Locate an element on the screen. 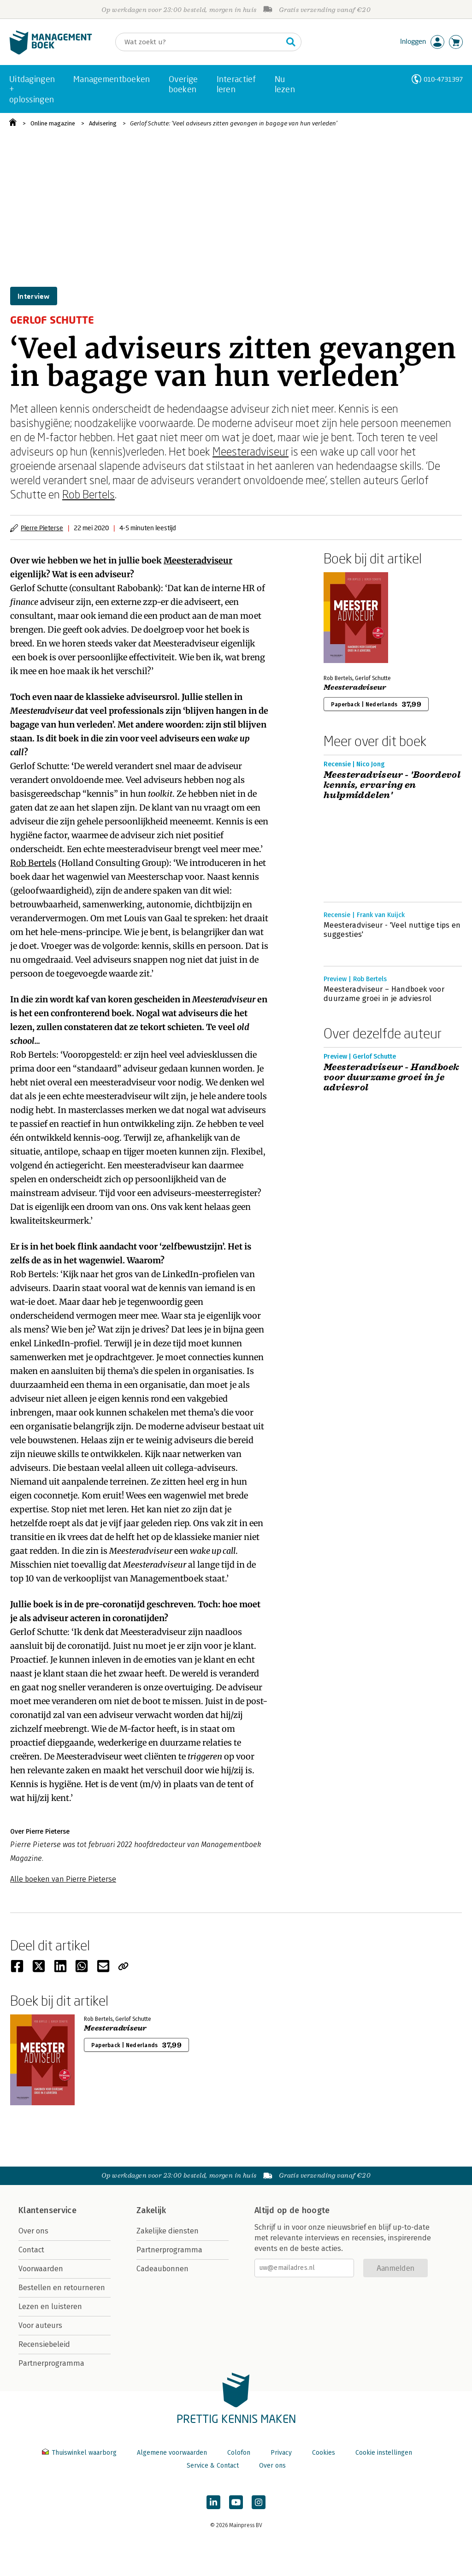 The width and height of the screenshot is (472, 2576). Cookie instellingen is located at coordinates (383, 2453).